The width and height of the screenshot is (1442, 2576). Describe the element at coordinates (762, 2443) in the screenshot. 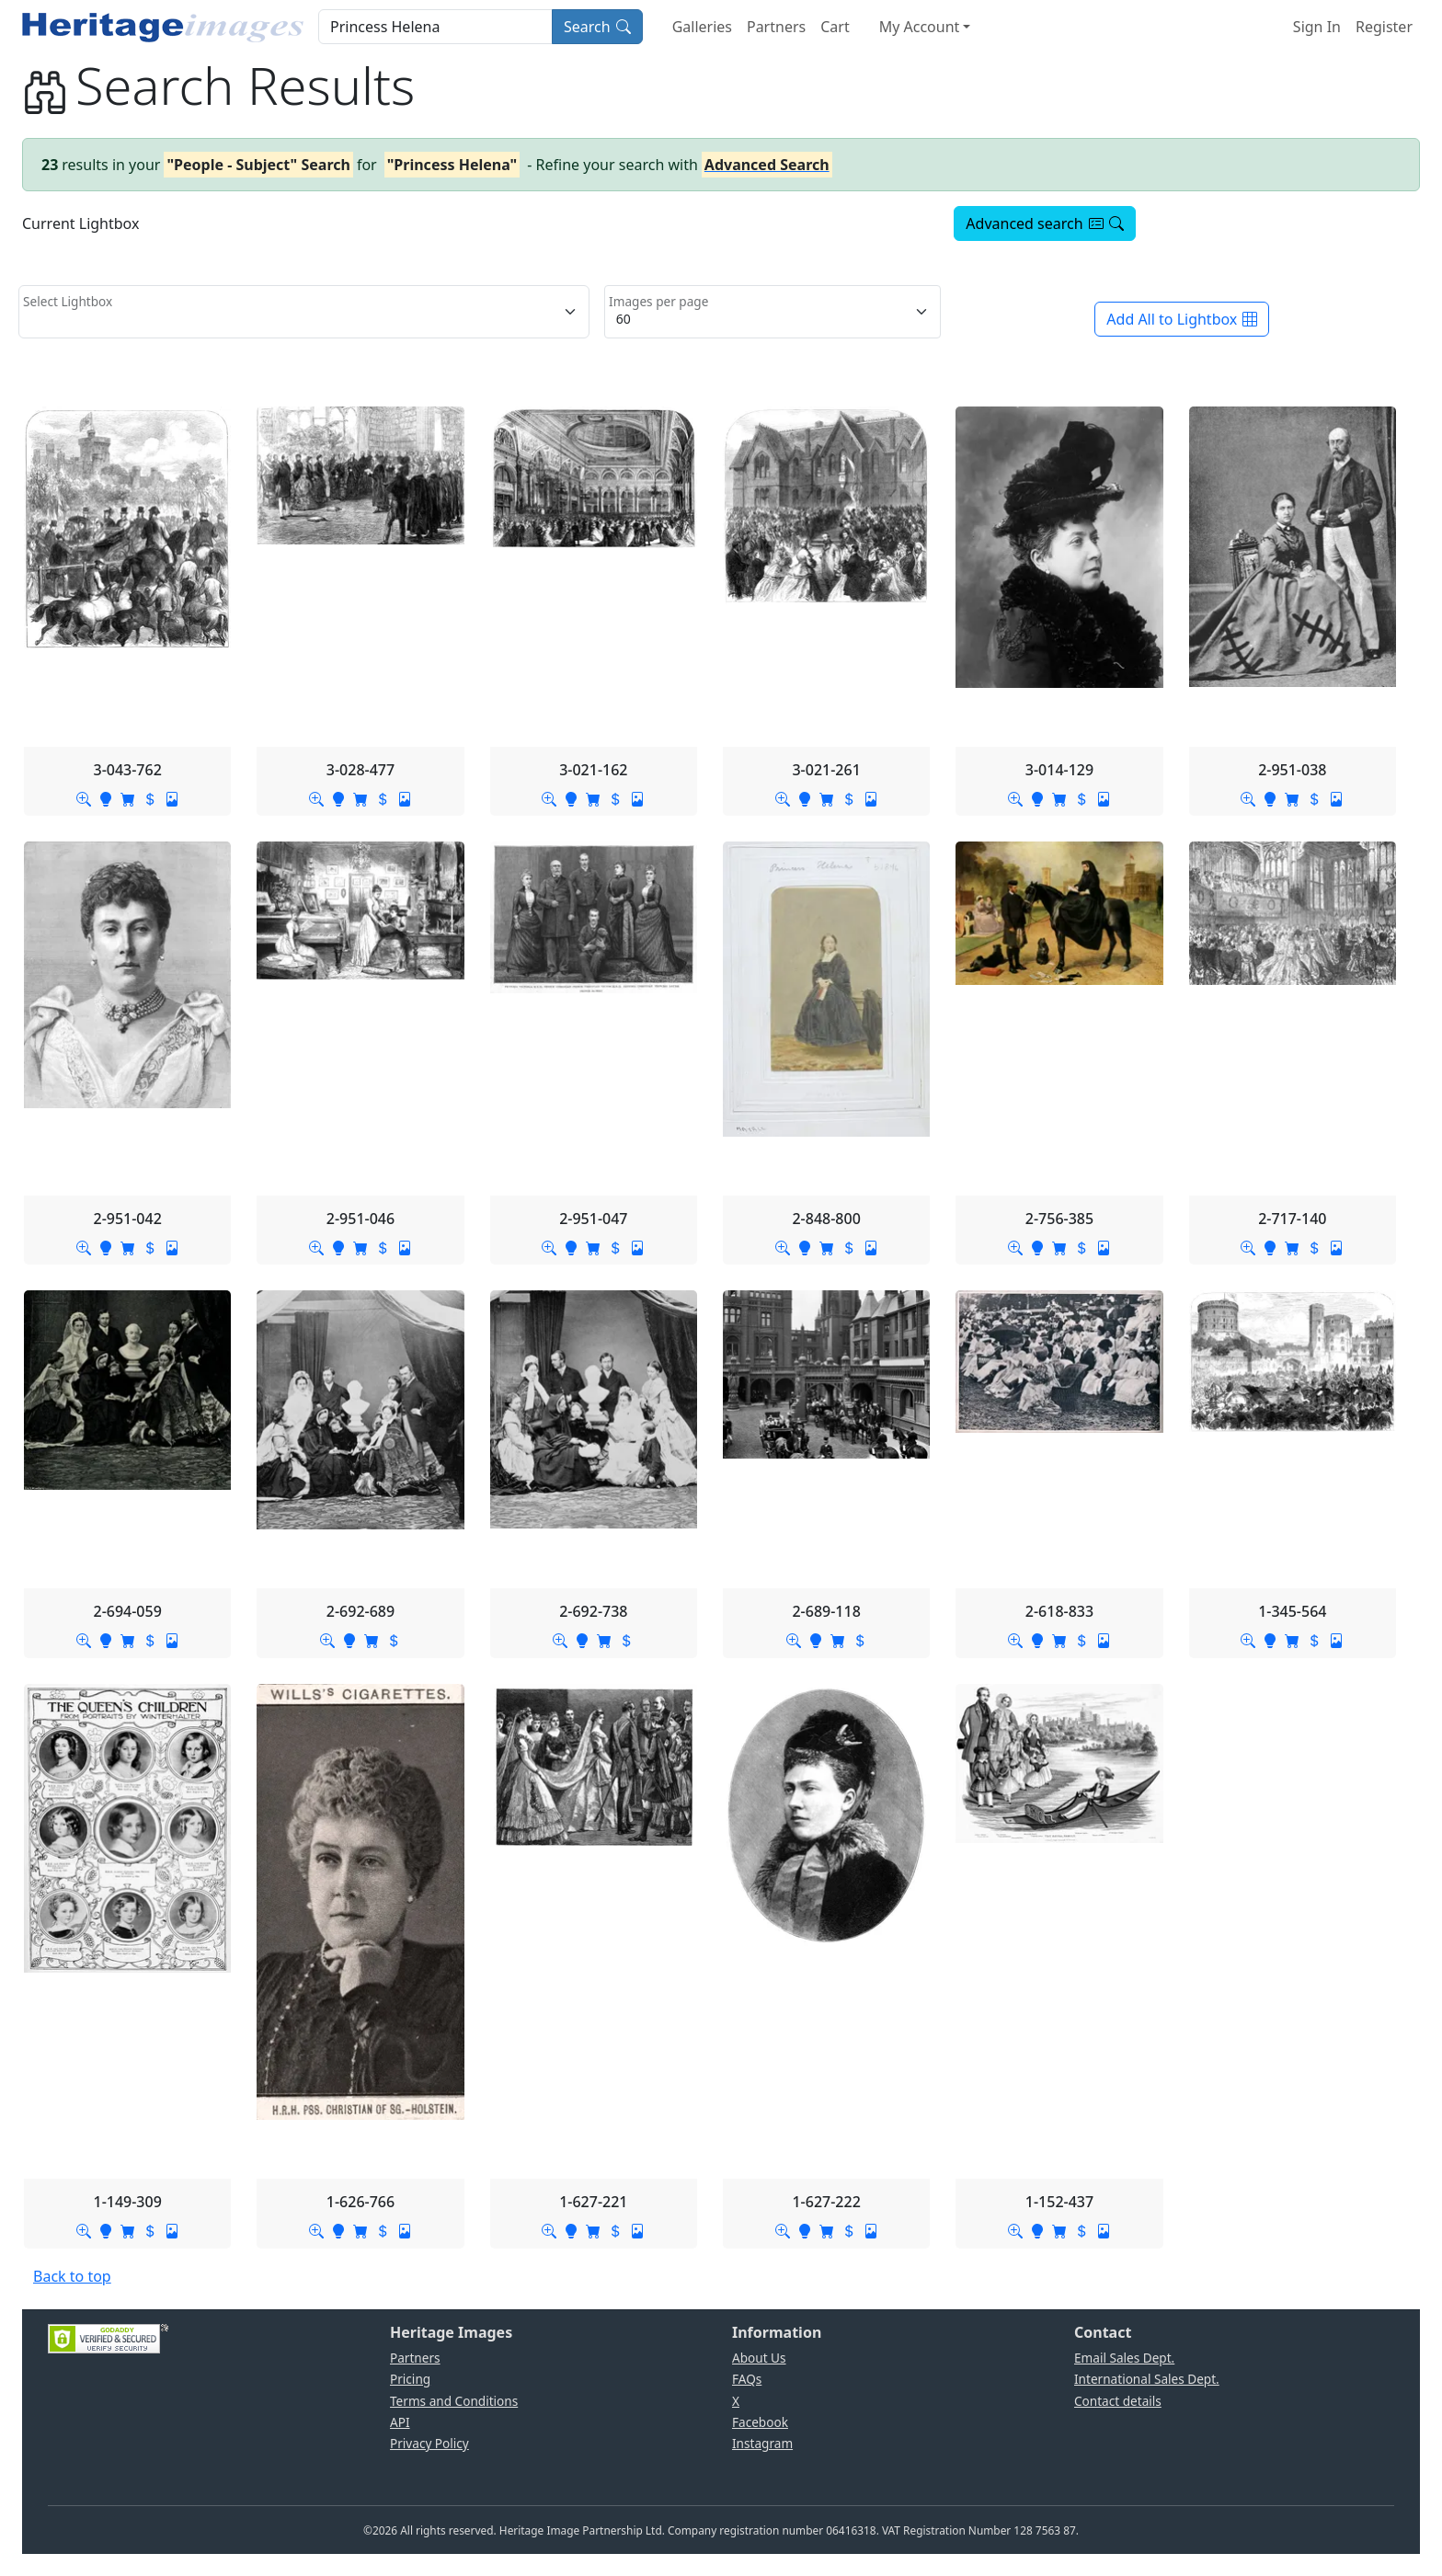

I see `Instagram` at that location.